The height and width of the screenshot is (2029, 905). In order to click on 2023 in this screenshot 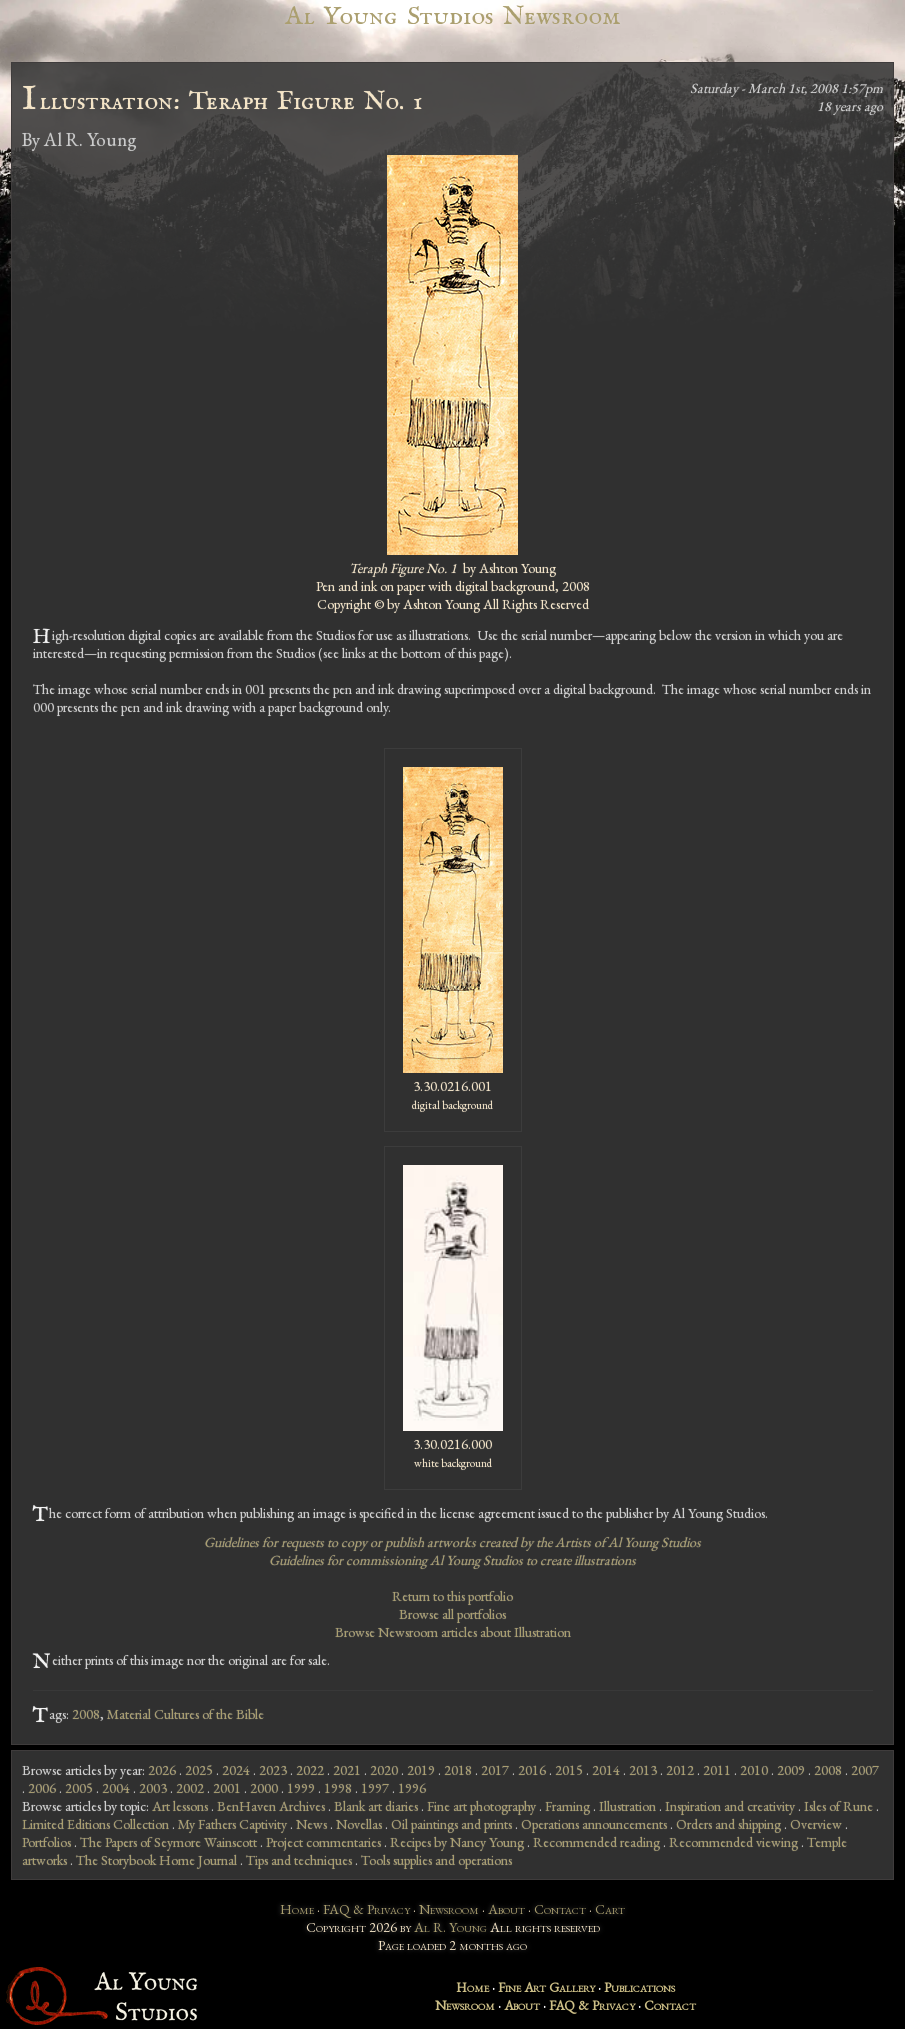, I will do `click(273, 1770)`.